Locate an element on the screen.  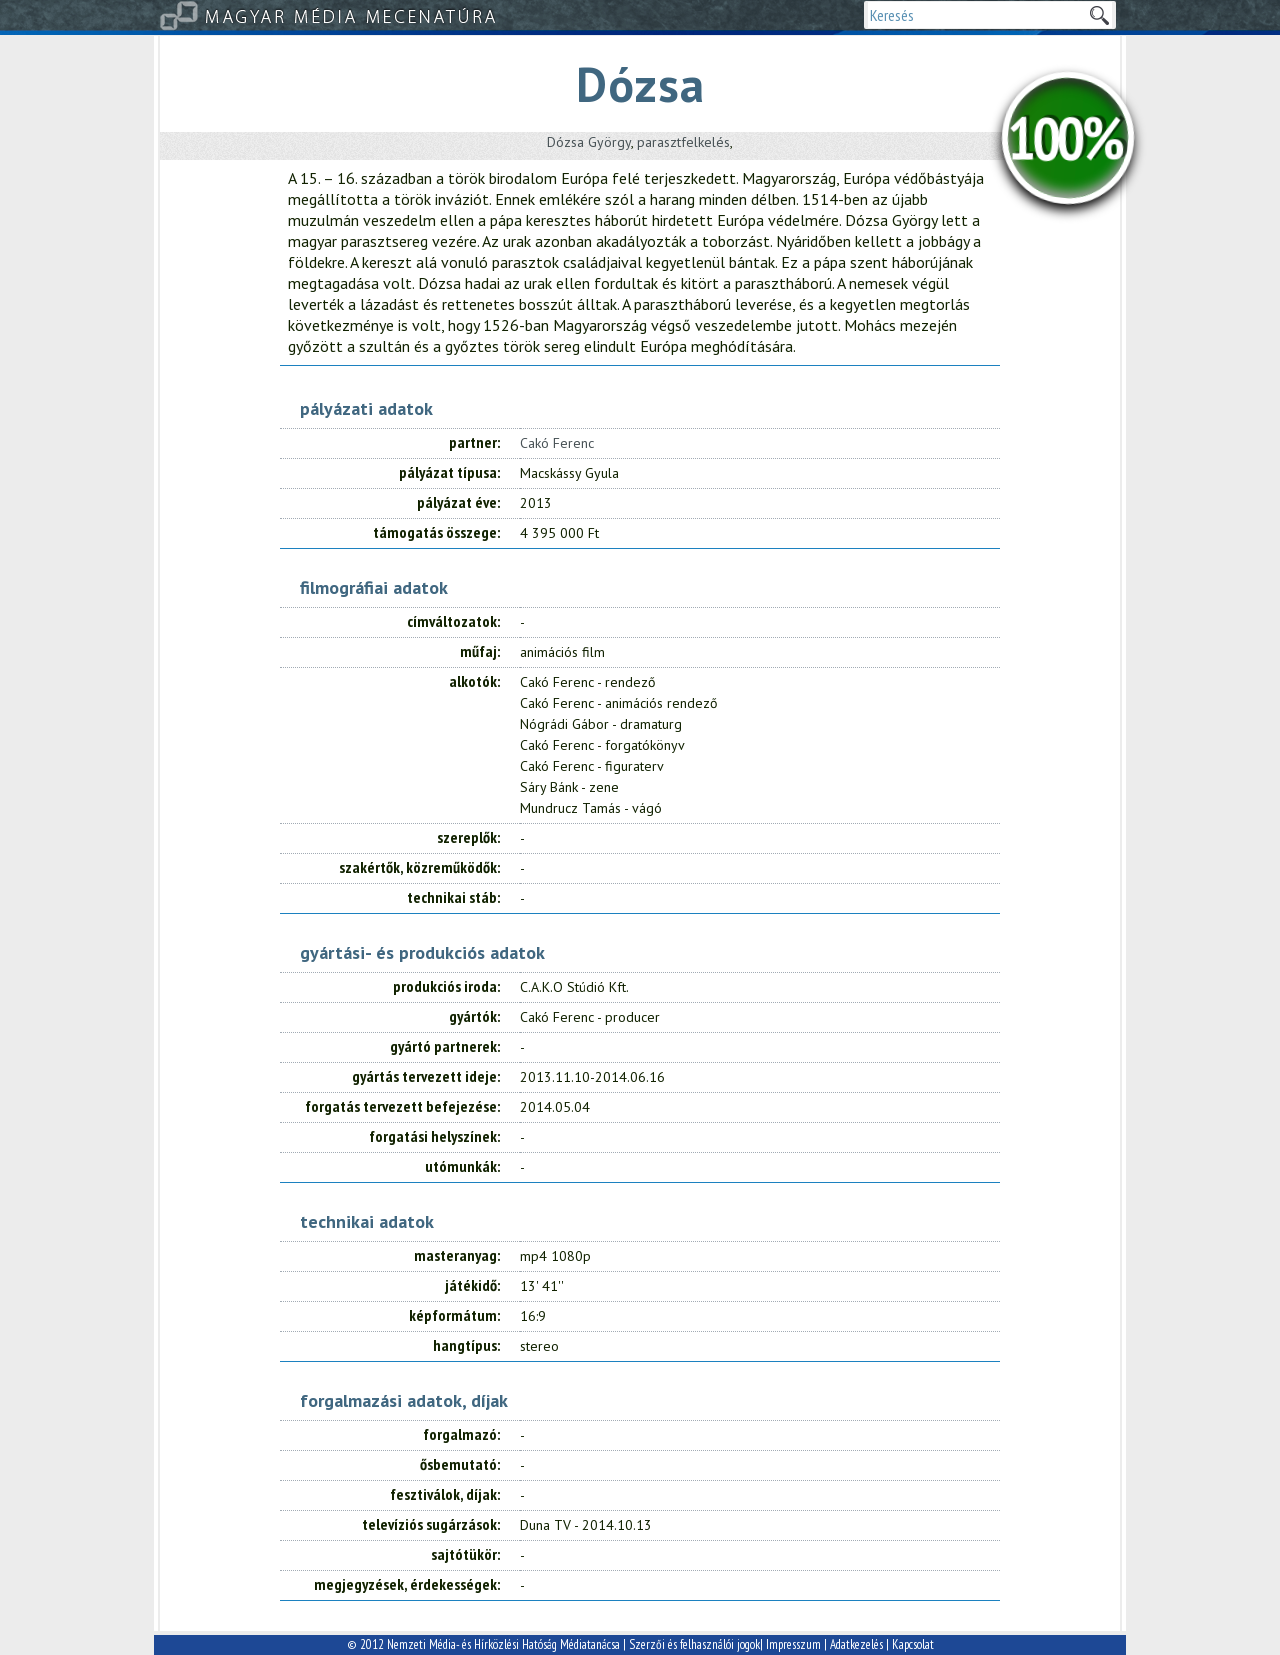
Dózsa György is located at coordinates (589, 142).